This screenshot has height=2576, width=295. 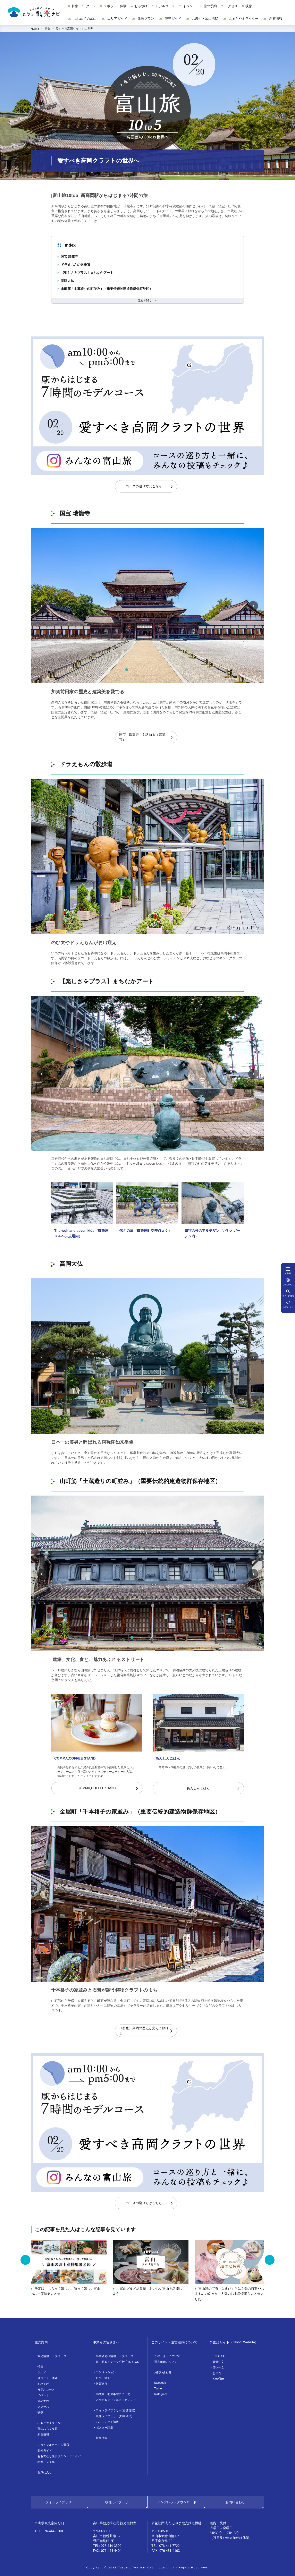 I want to click on お気に入り, so click(x=44, y=2472).